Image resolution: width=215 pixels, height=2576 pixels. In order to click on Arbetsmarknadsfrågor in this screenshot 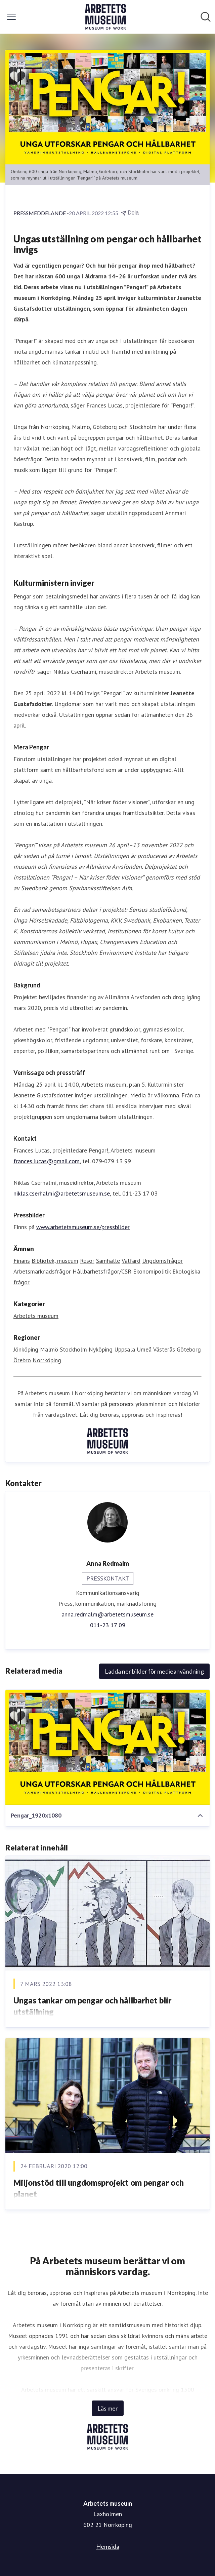, I will do `click(42, 1271)`.